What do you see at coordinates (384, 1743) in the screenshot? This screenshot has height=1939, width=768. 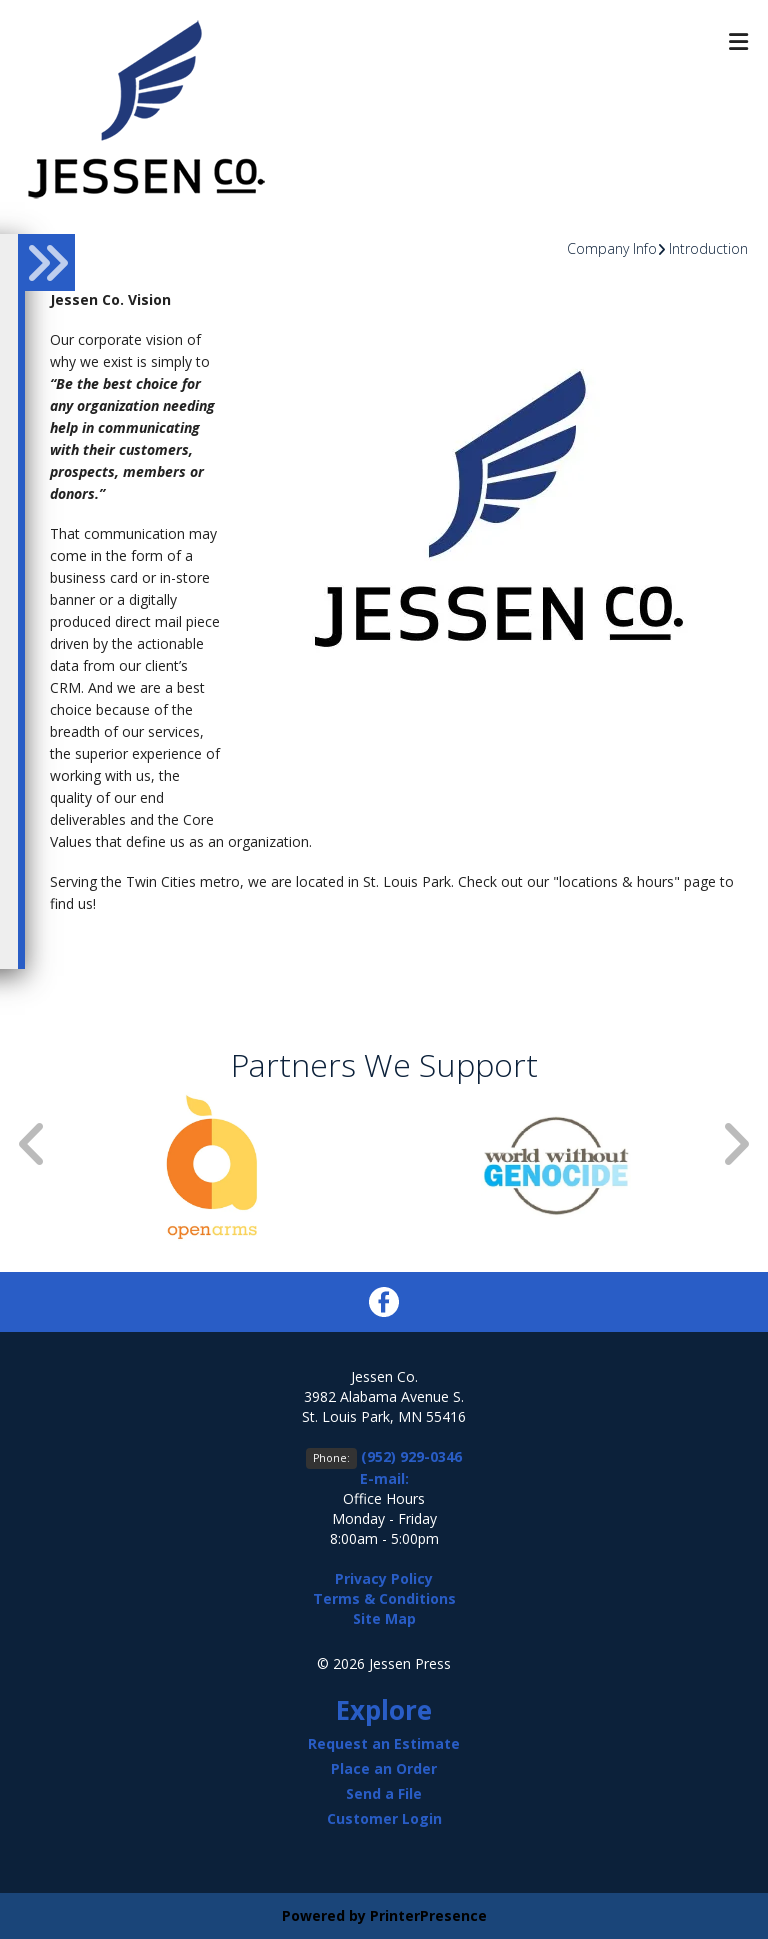 I see `Request an Estimate` at bounding box center [384, 1743].